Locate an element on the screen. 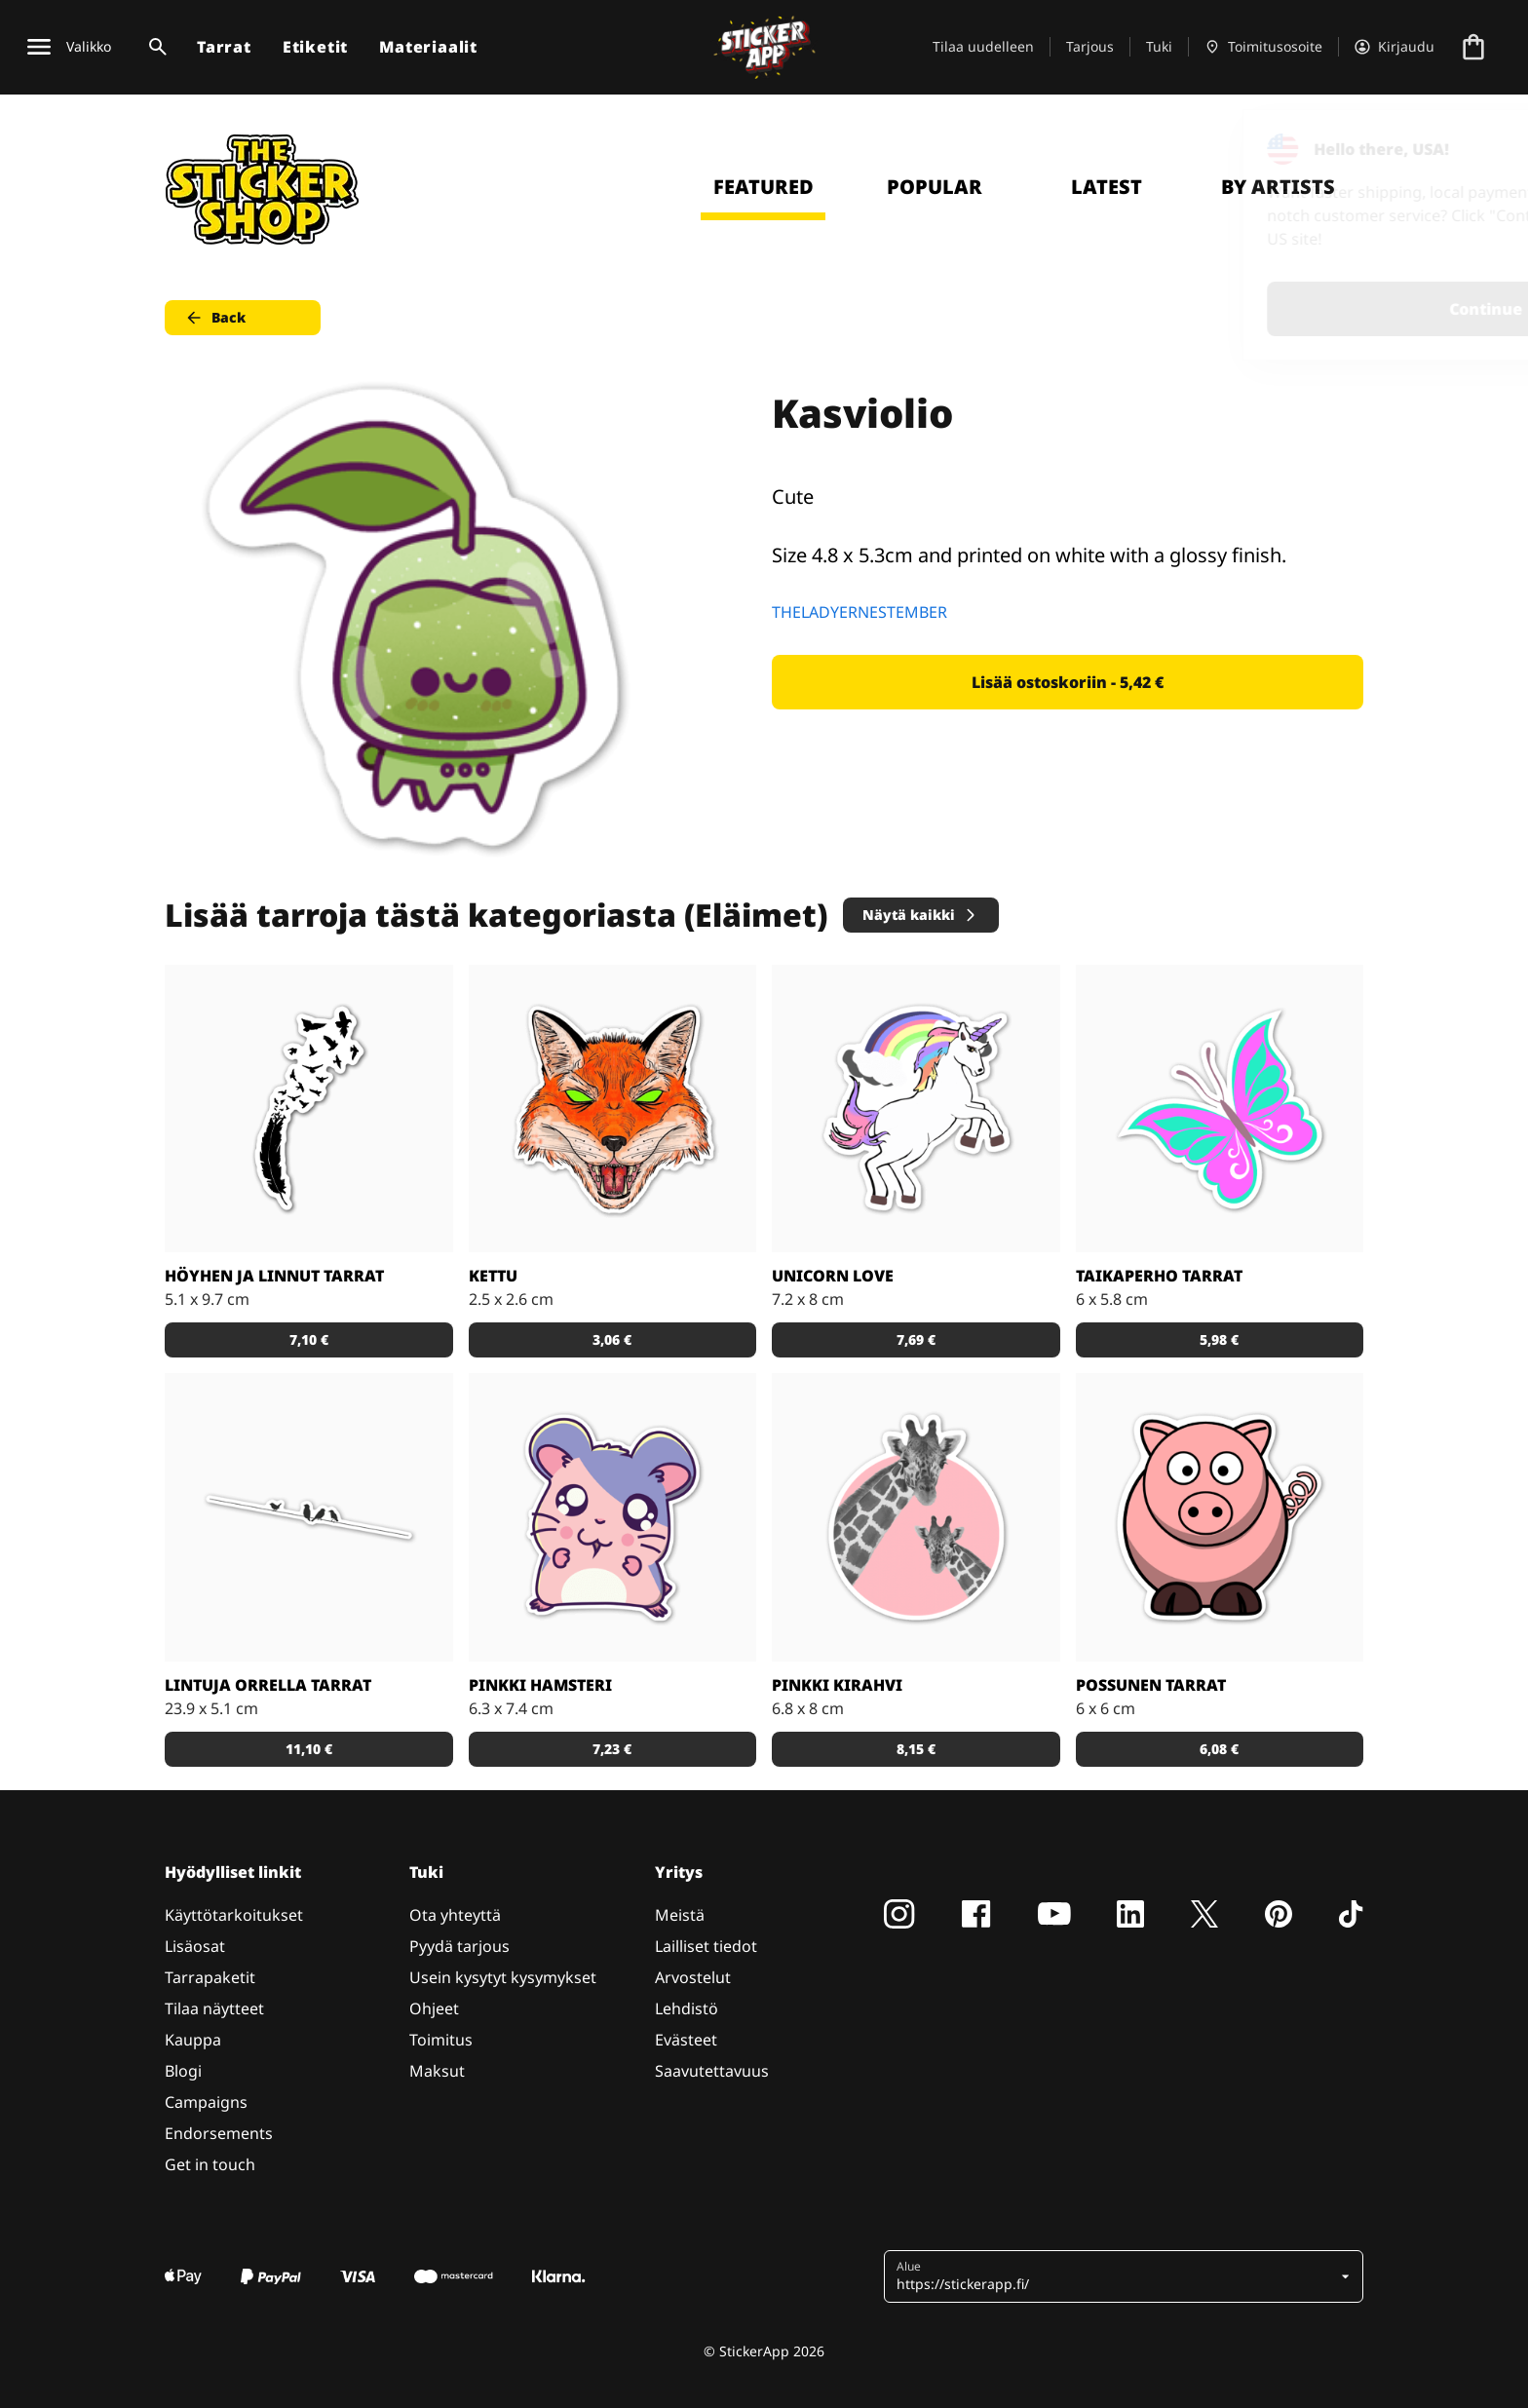 The width and height of the screenshot is (1528, 2408). [Kaunis tarra, joka sopii todella hyvin vaikkapa sisustustarraksi] is located at coordinates (309, 1517).